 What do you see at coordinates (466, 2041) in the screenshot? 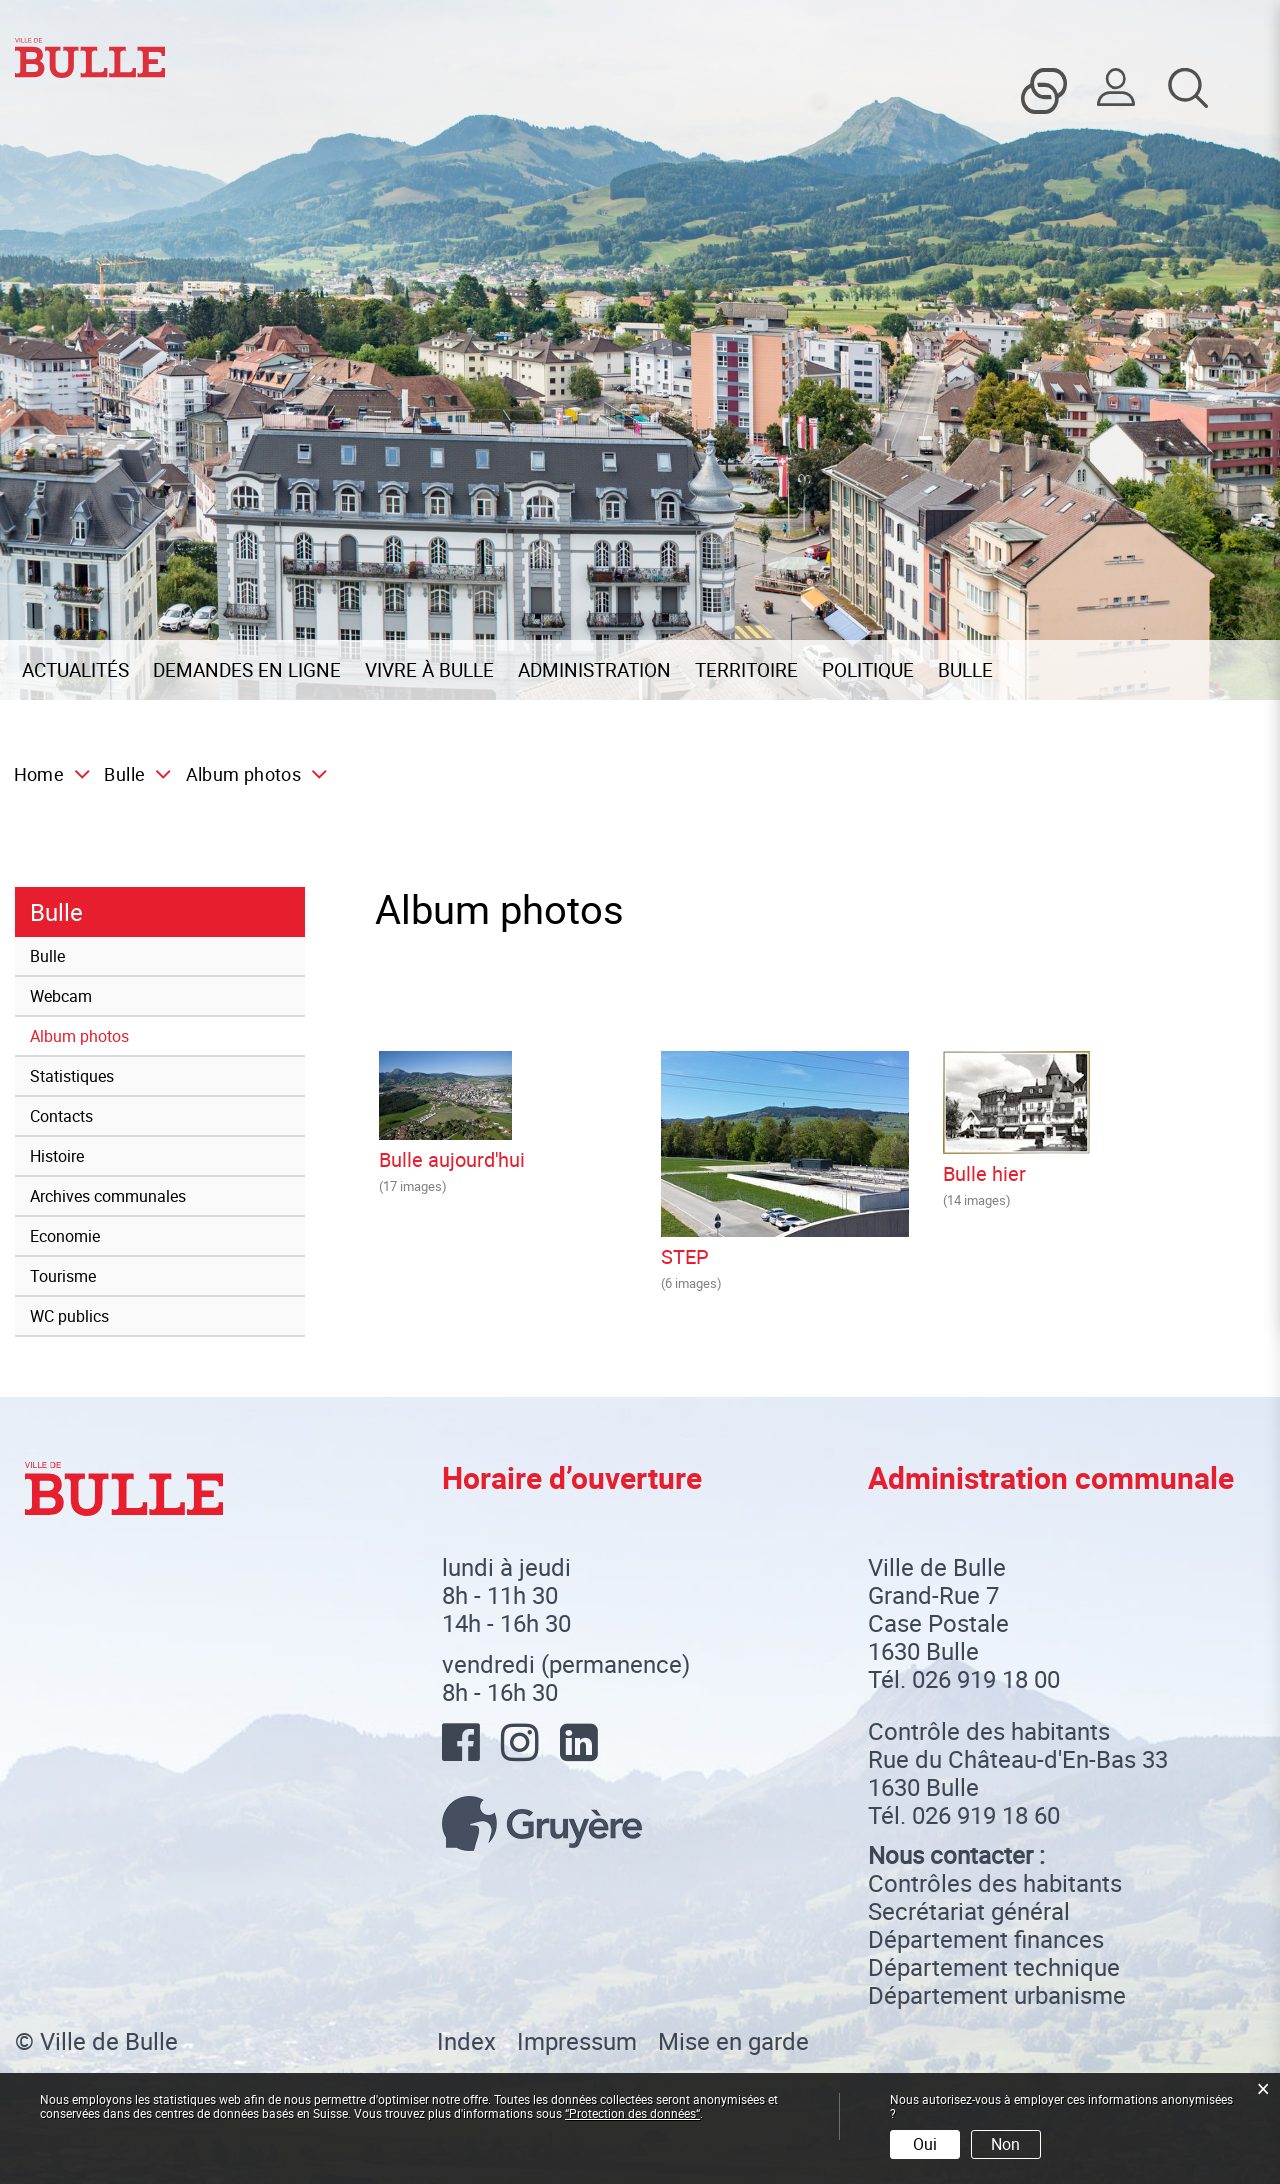
I see `Index` at bounding box center [466, 2041].